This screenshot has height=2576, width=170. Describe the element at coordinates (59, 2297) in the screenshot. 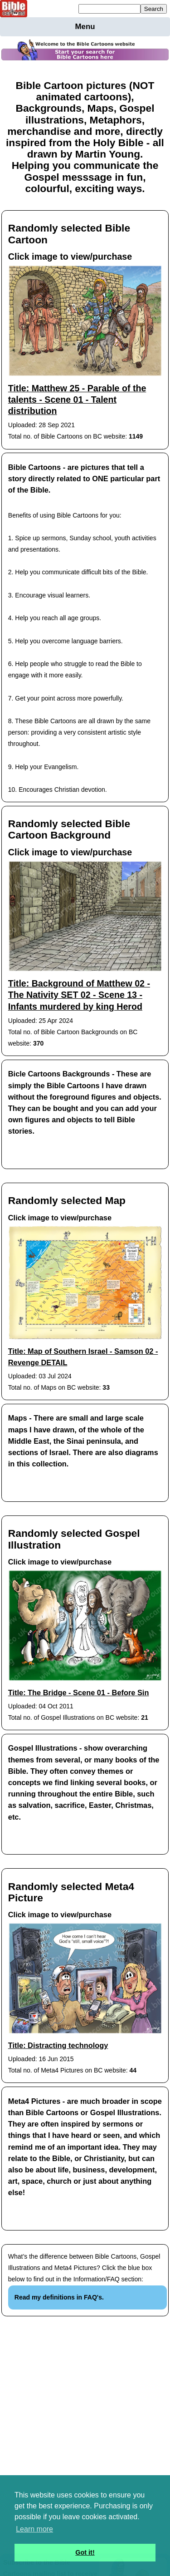

I see `Read my definitions in FAQ's.` at that location.